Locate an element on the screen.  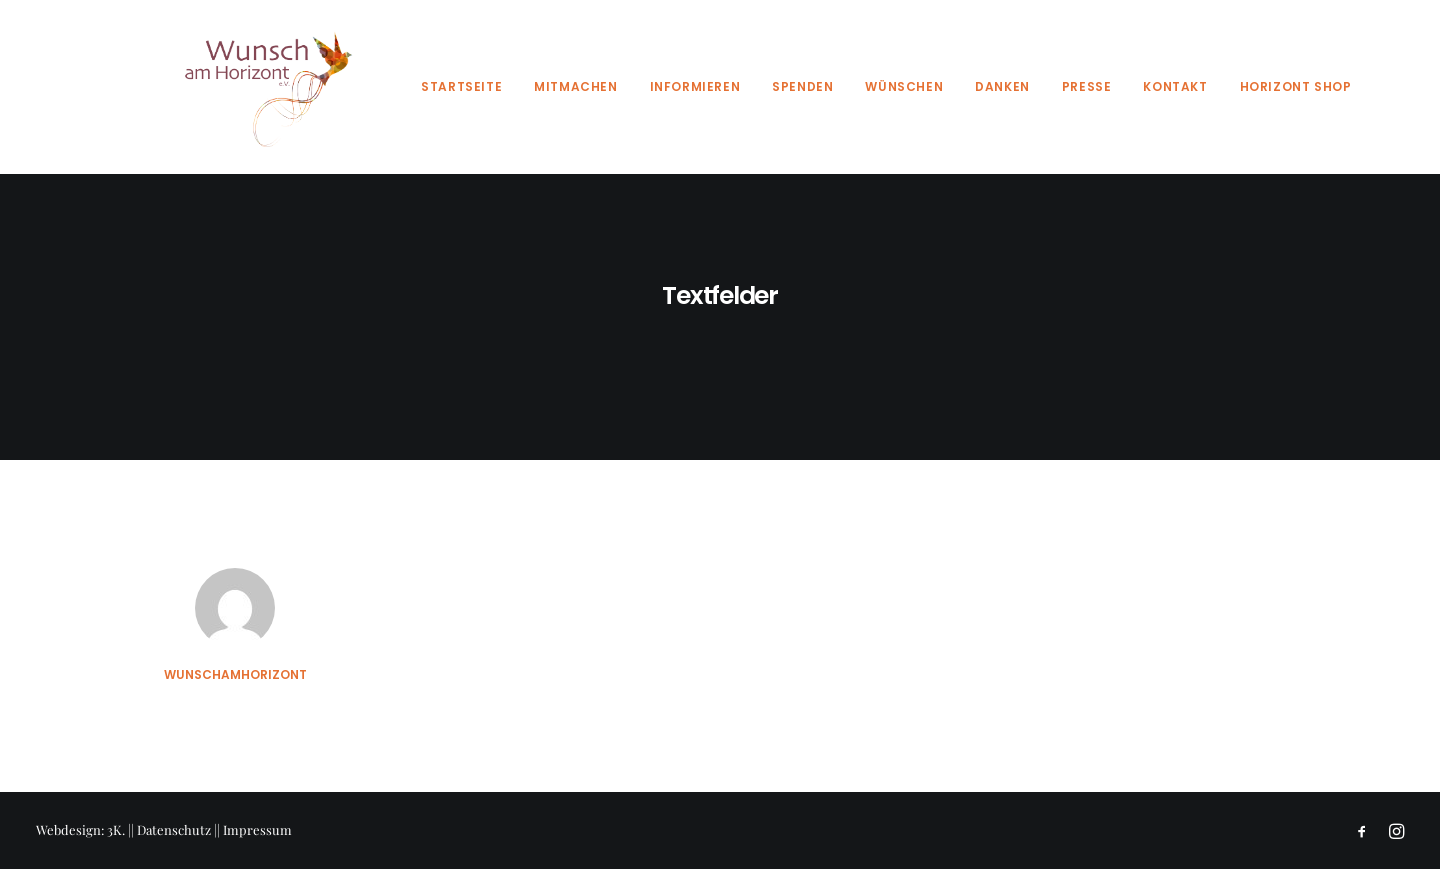
Kontakt is located at coordinates (1175, 86).